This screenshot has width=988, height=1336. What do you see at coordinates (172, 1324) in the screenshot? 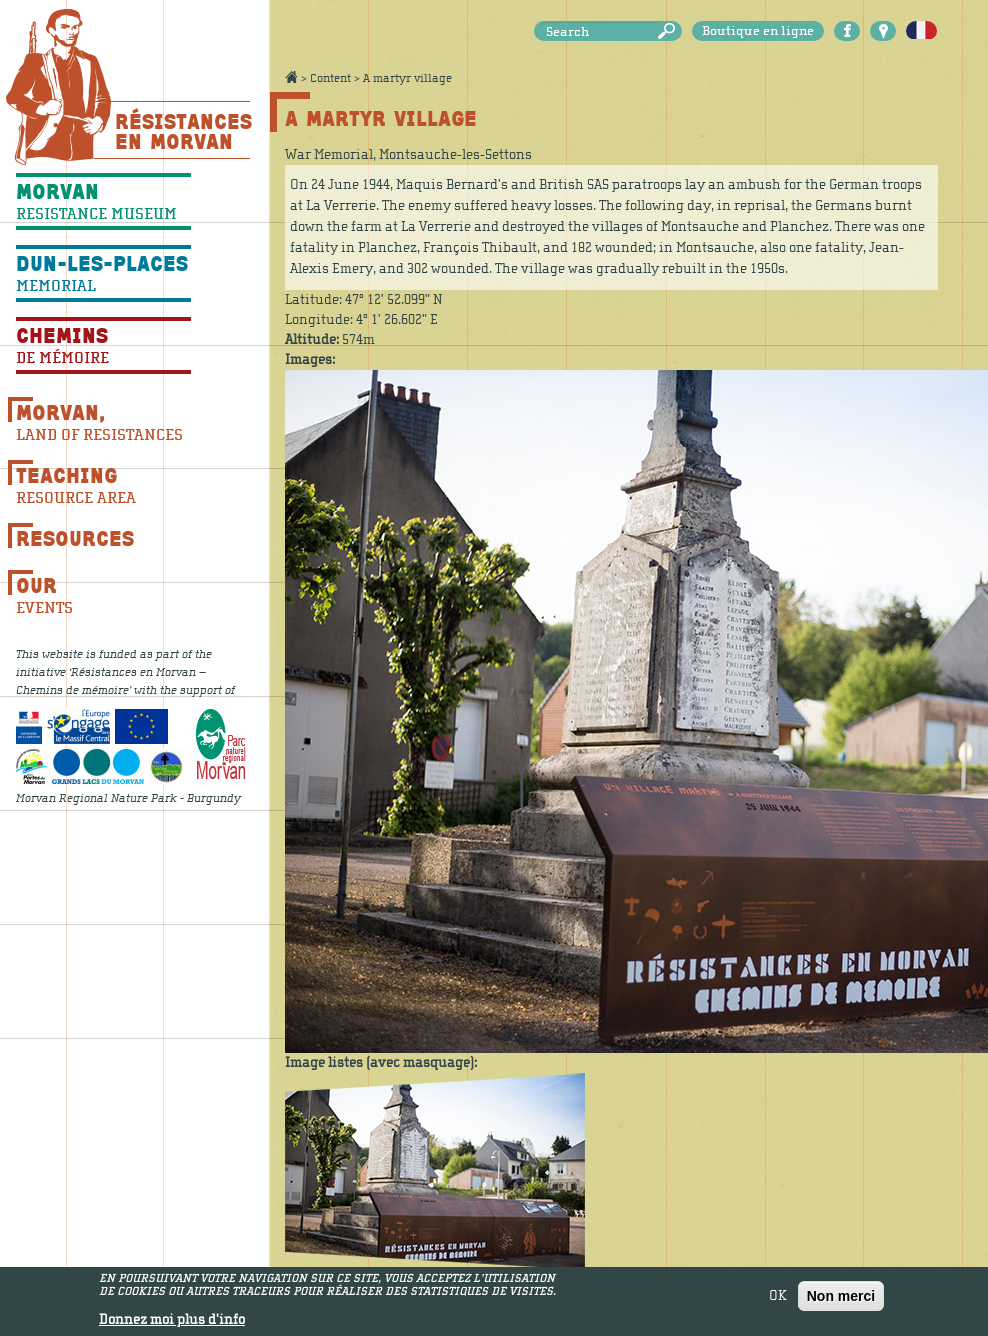
I see `Donnez moi plus d'info` at bounding box center [172, 1324].